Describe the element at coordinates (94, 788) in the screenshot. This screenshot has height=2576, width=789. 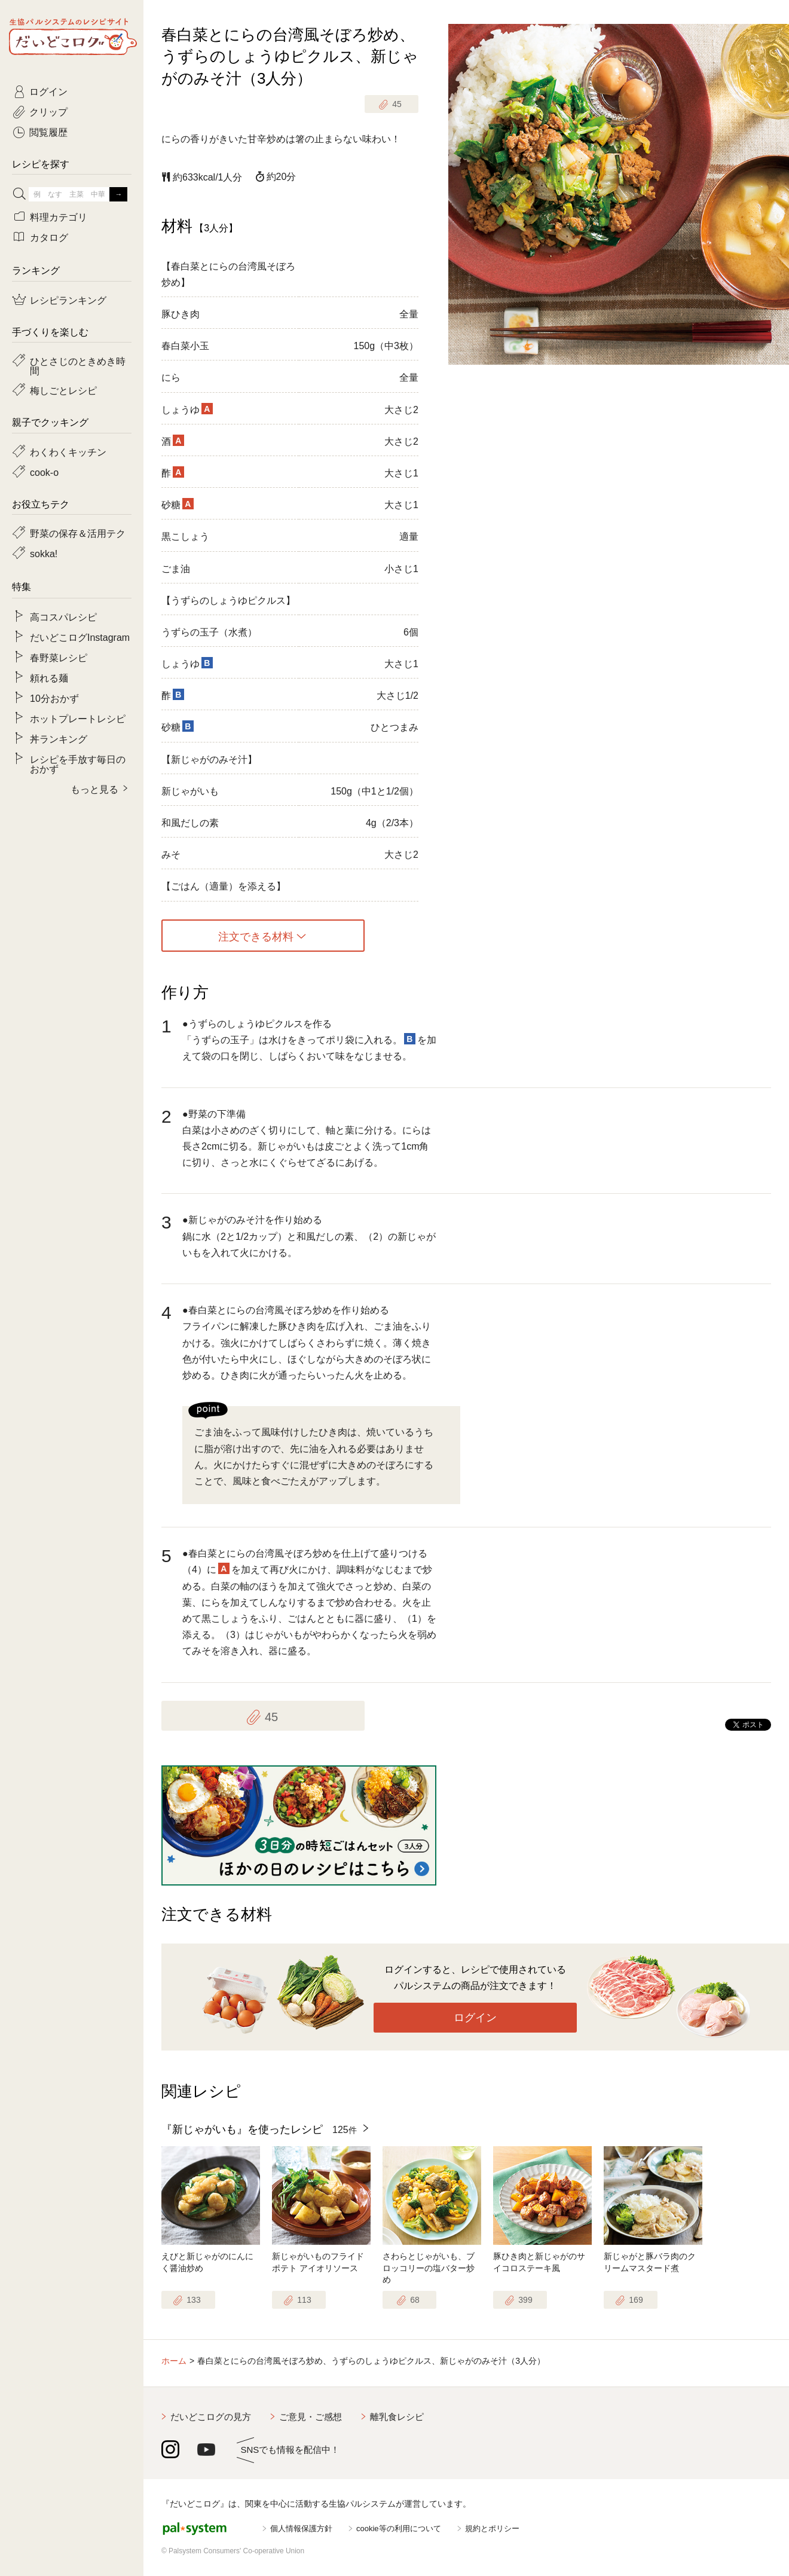
I see `もっと見る` at that location.